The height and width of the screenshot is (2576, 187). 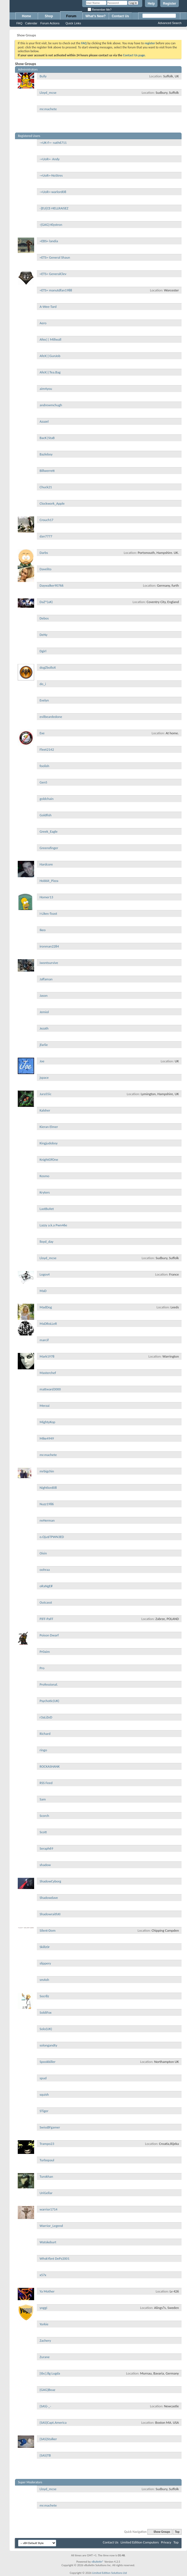 What do you see at coordinates (43, 2308) in the screenshot?
I see `yoggi` at bounding box center [43, 2308].